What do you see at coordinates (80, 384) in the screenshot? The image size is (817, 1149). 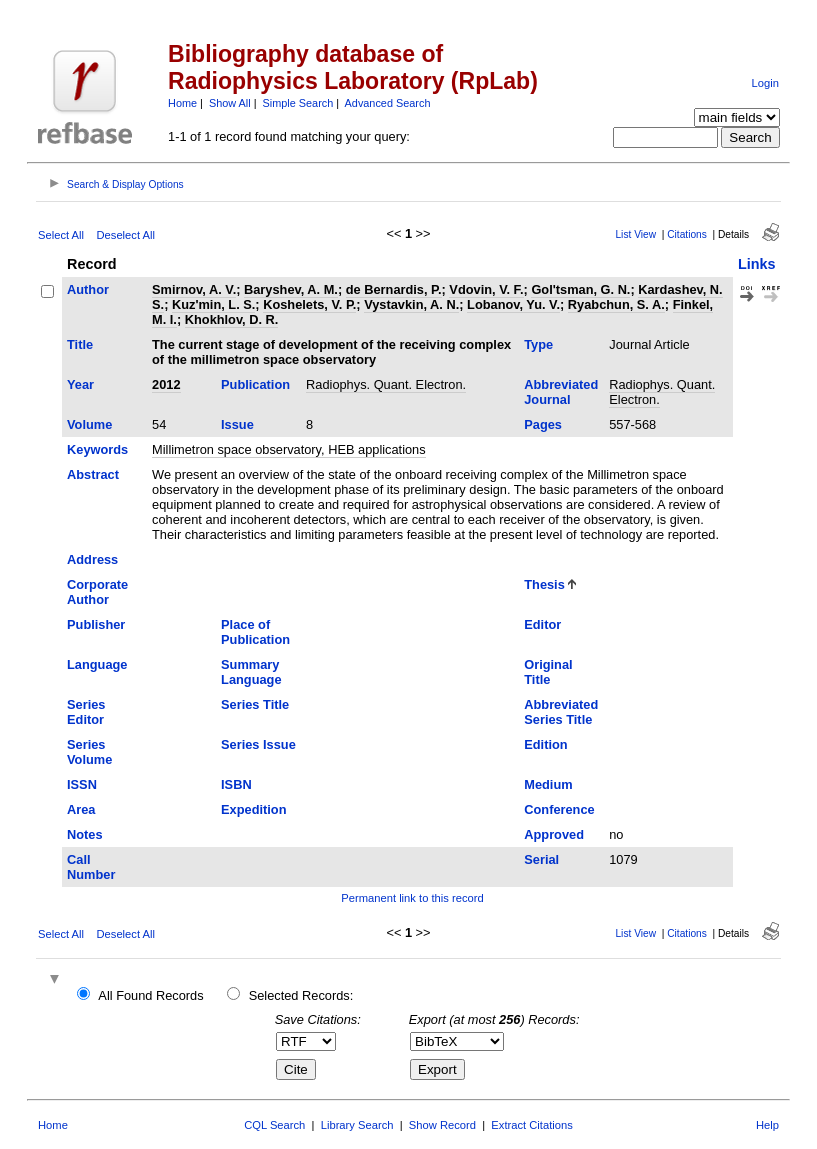 I see `Year` at bounding box center [80, 384].